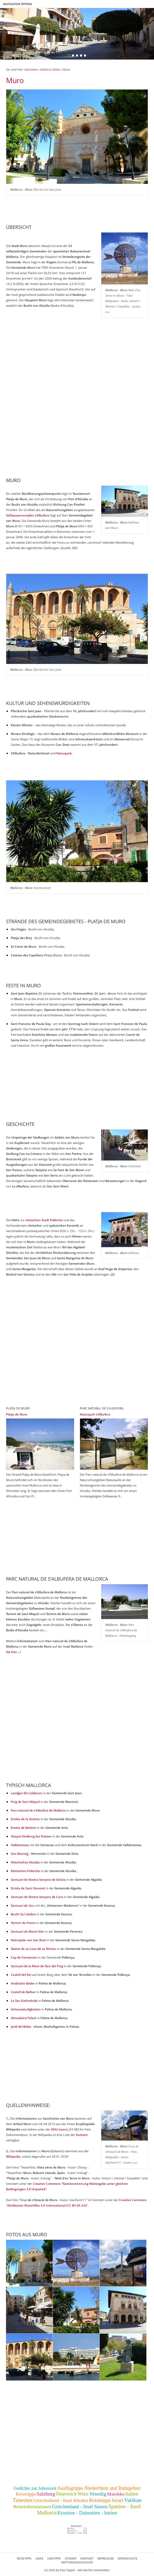  What do you see at coordinates (47, 2205) in the screenshot?
I see `Attribution-ShareAlike 4.0 International (CC BY-SA 4.0)` at bounding box center [47, 2205].